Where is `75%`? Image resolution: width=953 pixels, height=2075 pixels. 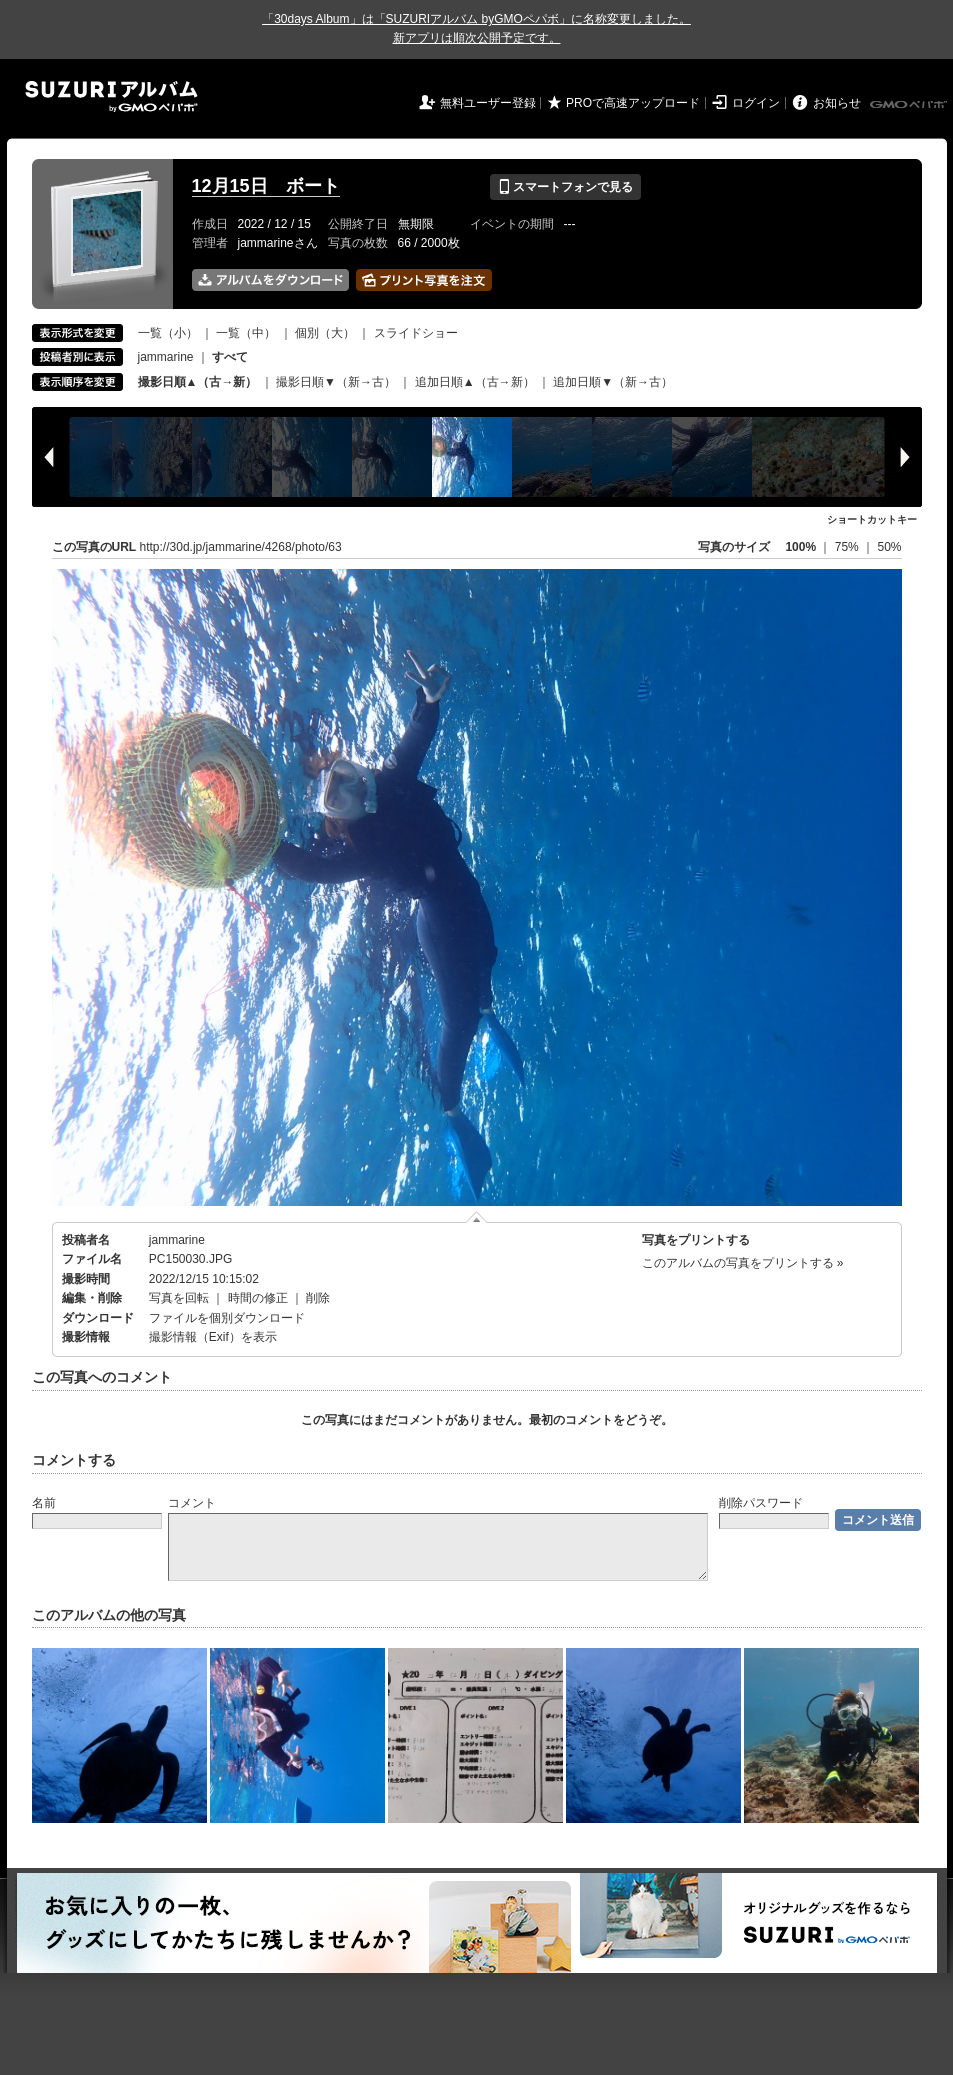
75% is located at coordinates (848, 547).